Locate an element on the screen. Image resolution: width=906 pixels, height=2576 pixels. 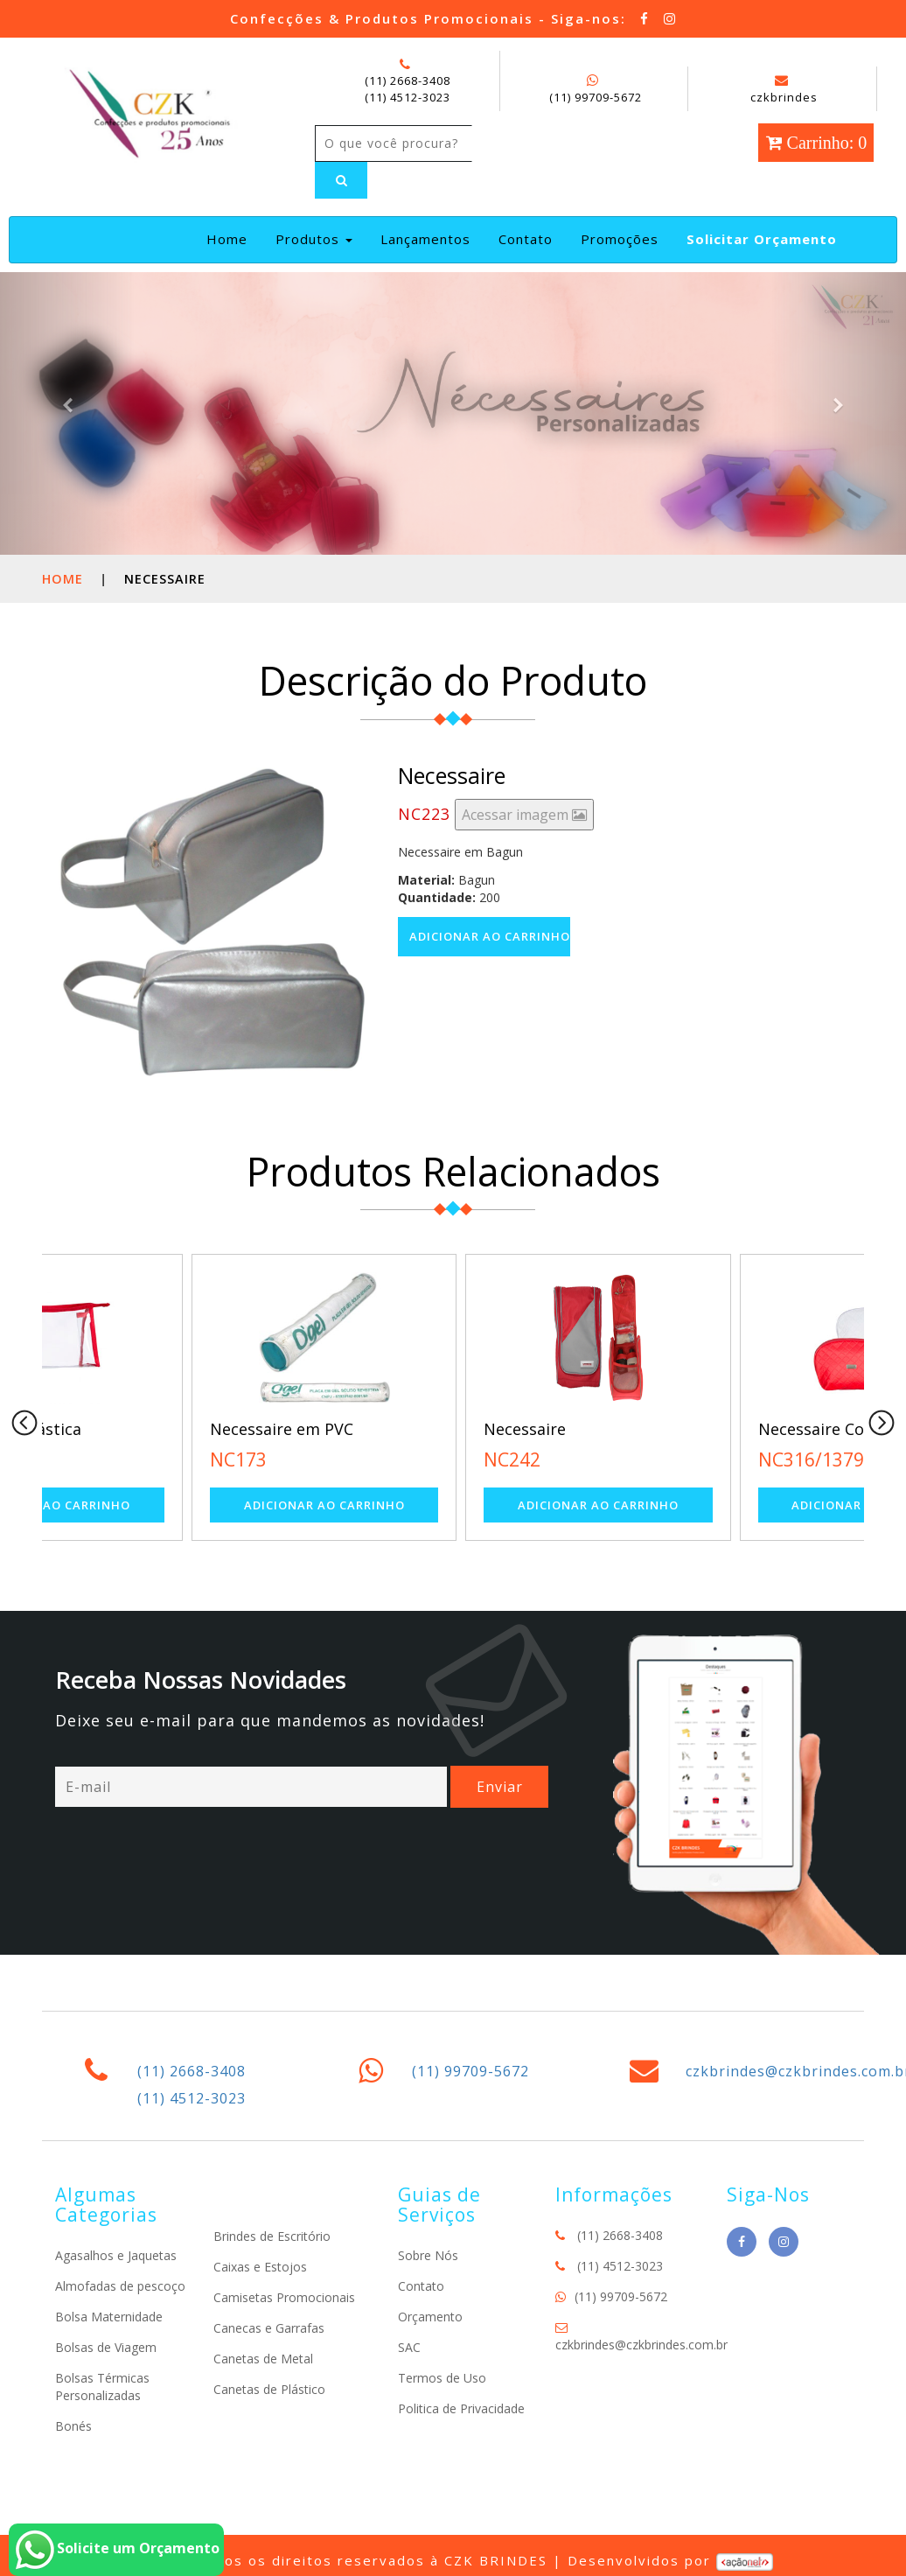
Termos de Uso is located at coordinates (442, 2378).